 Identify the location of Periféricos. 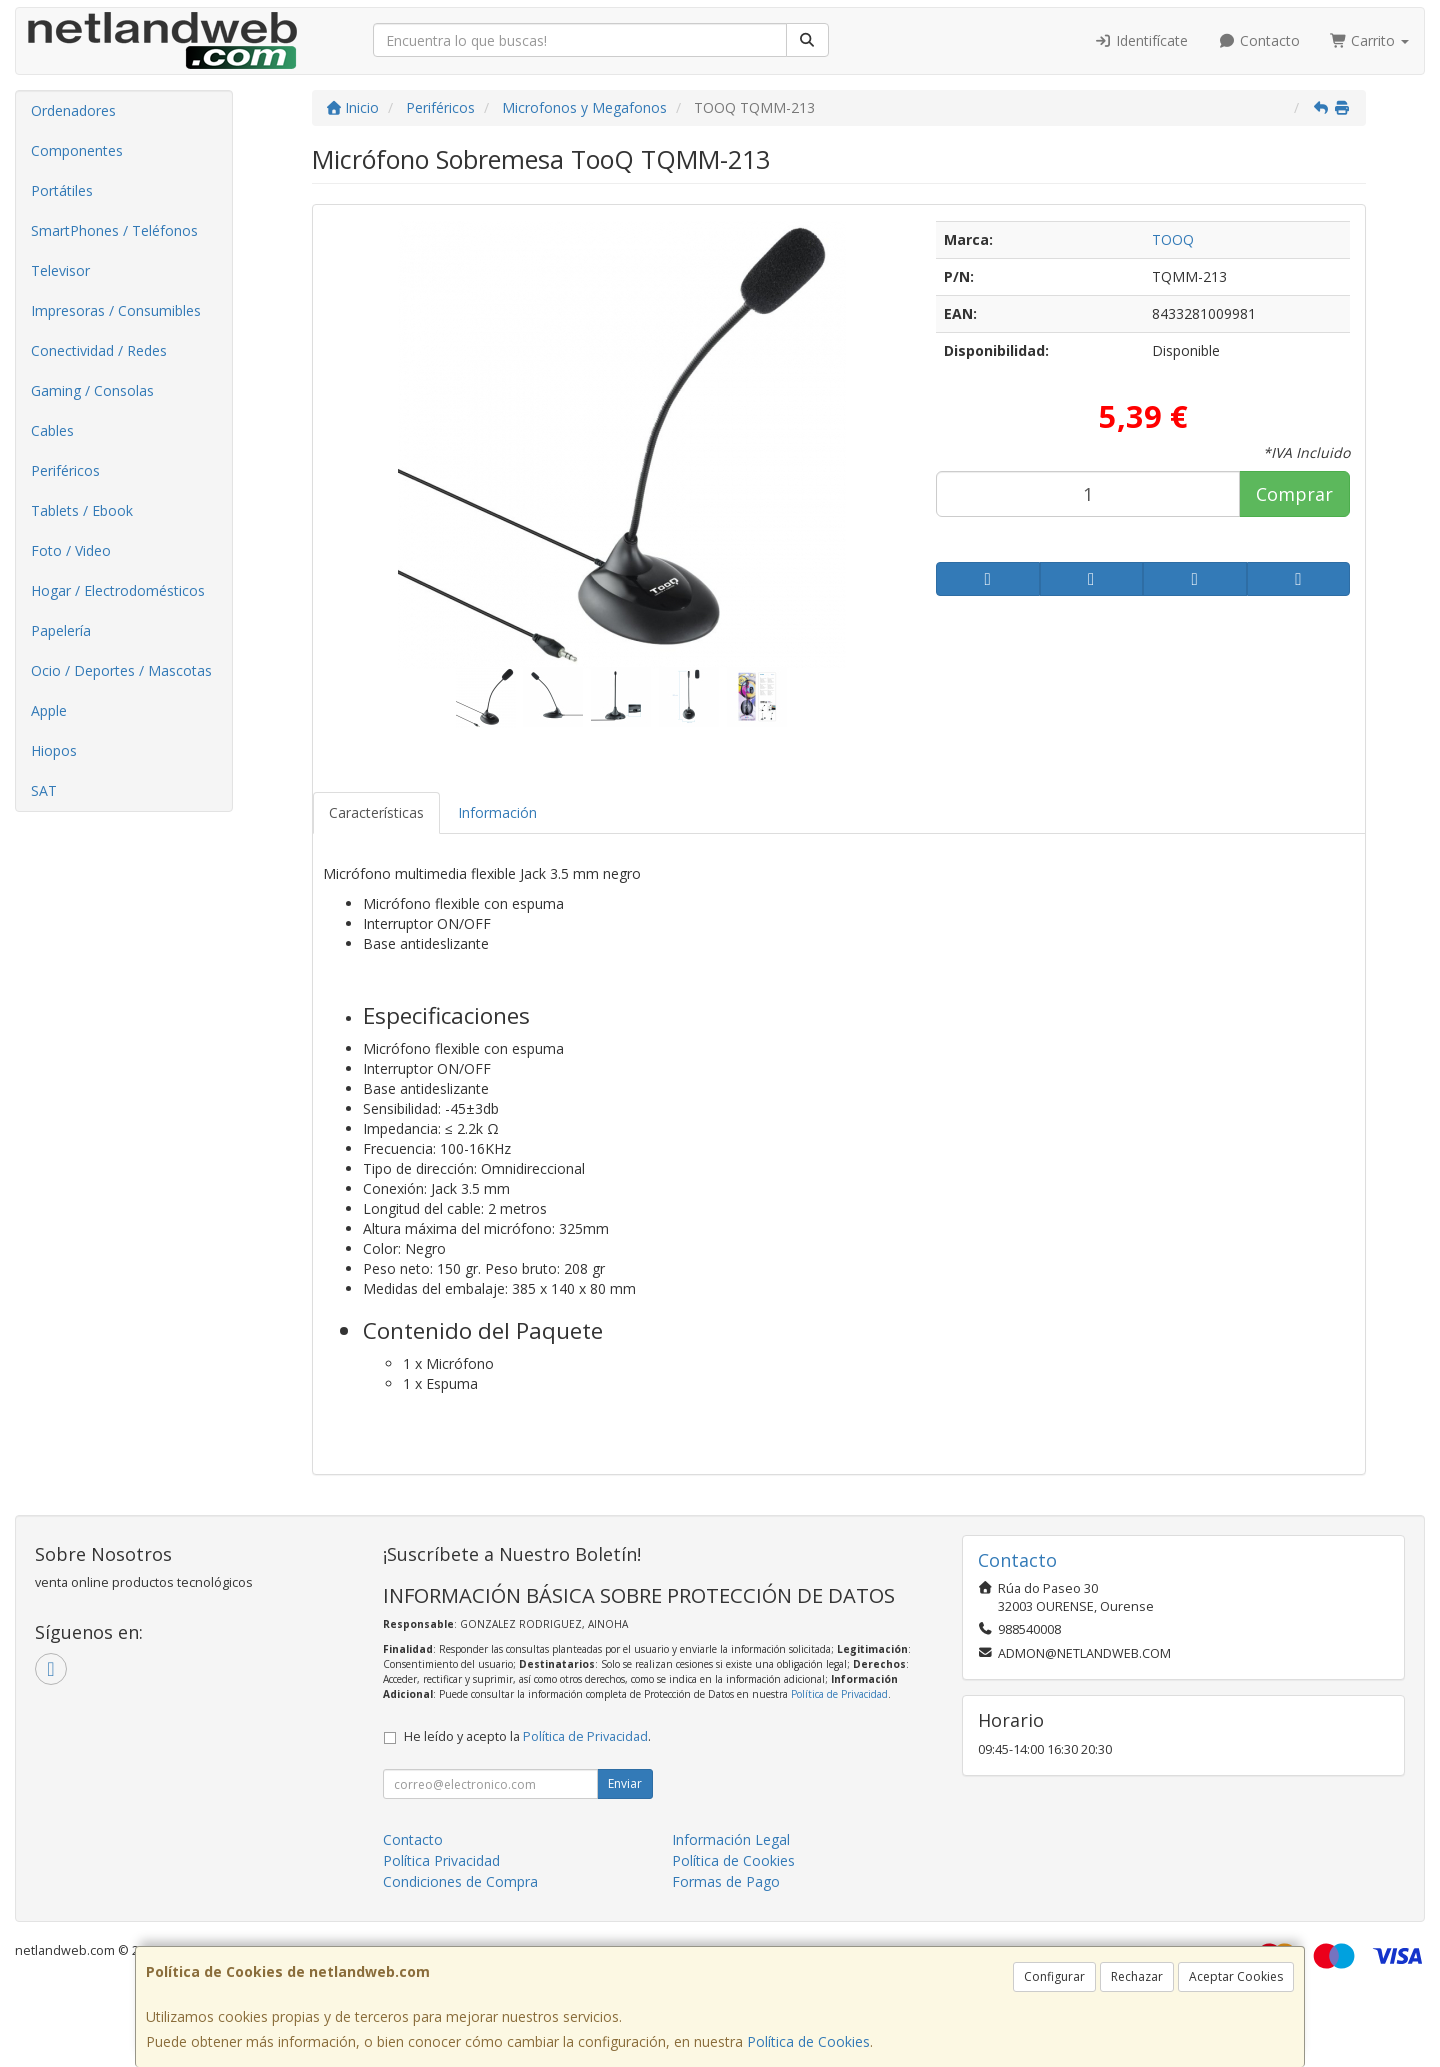
(65, 470).